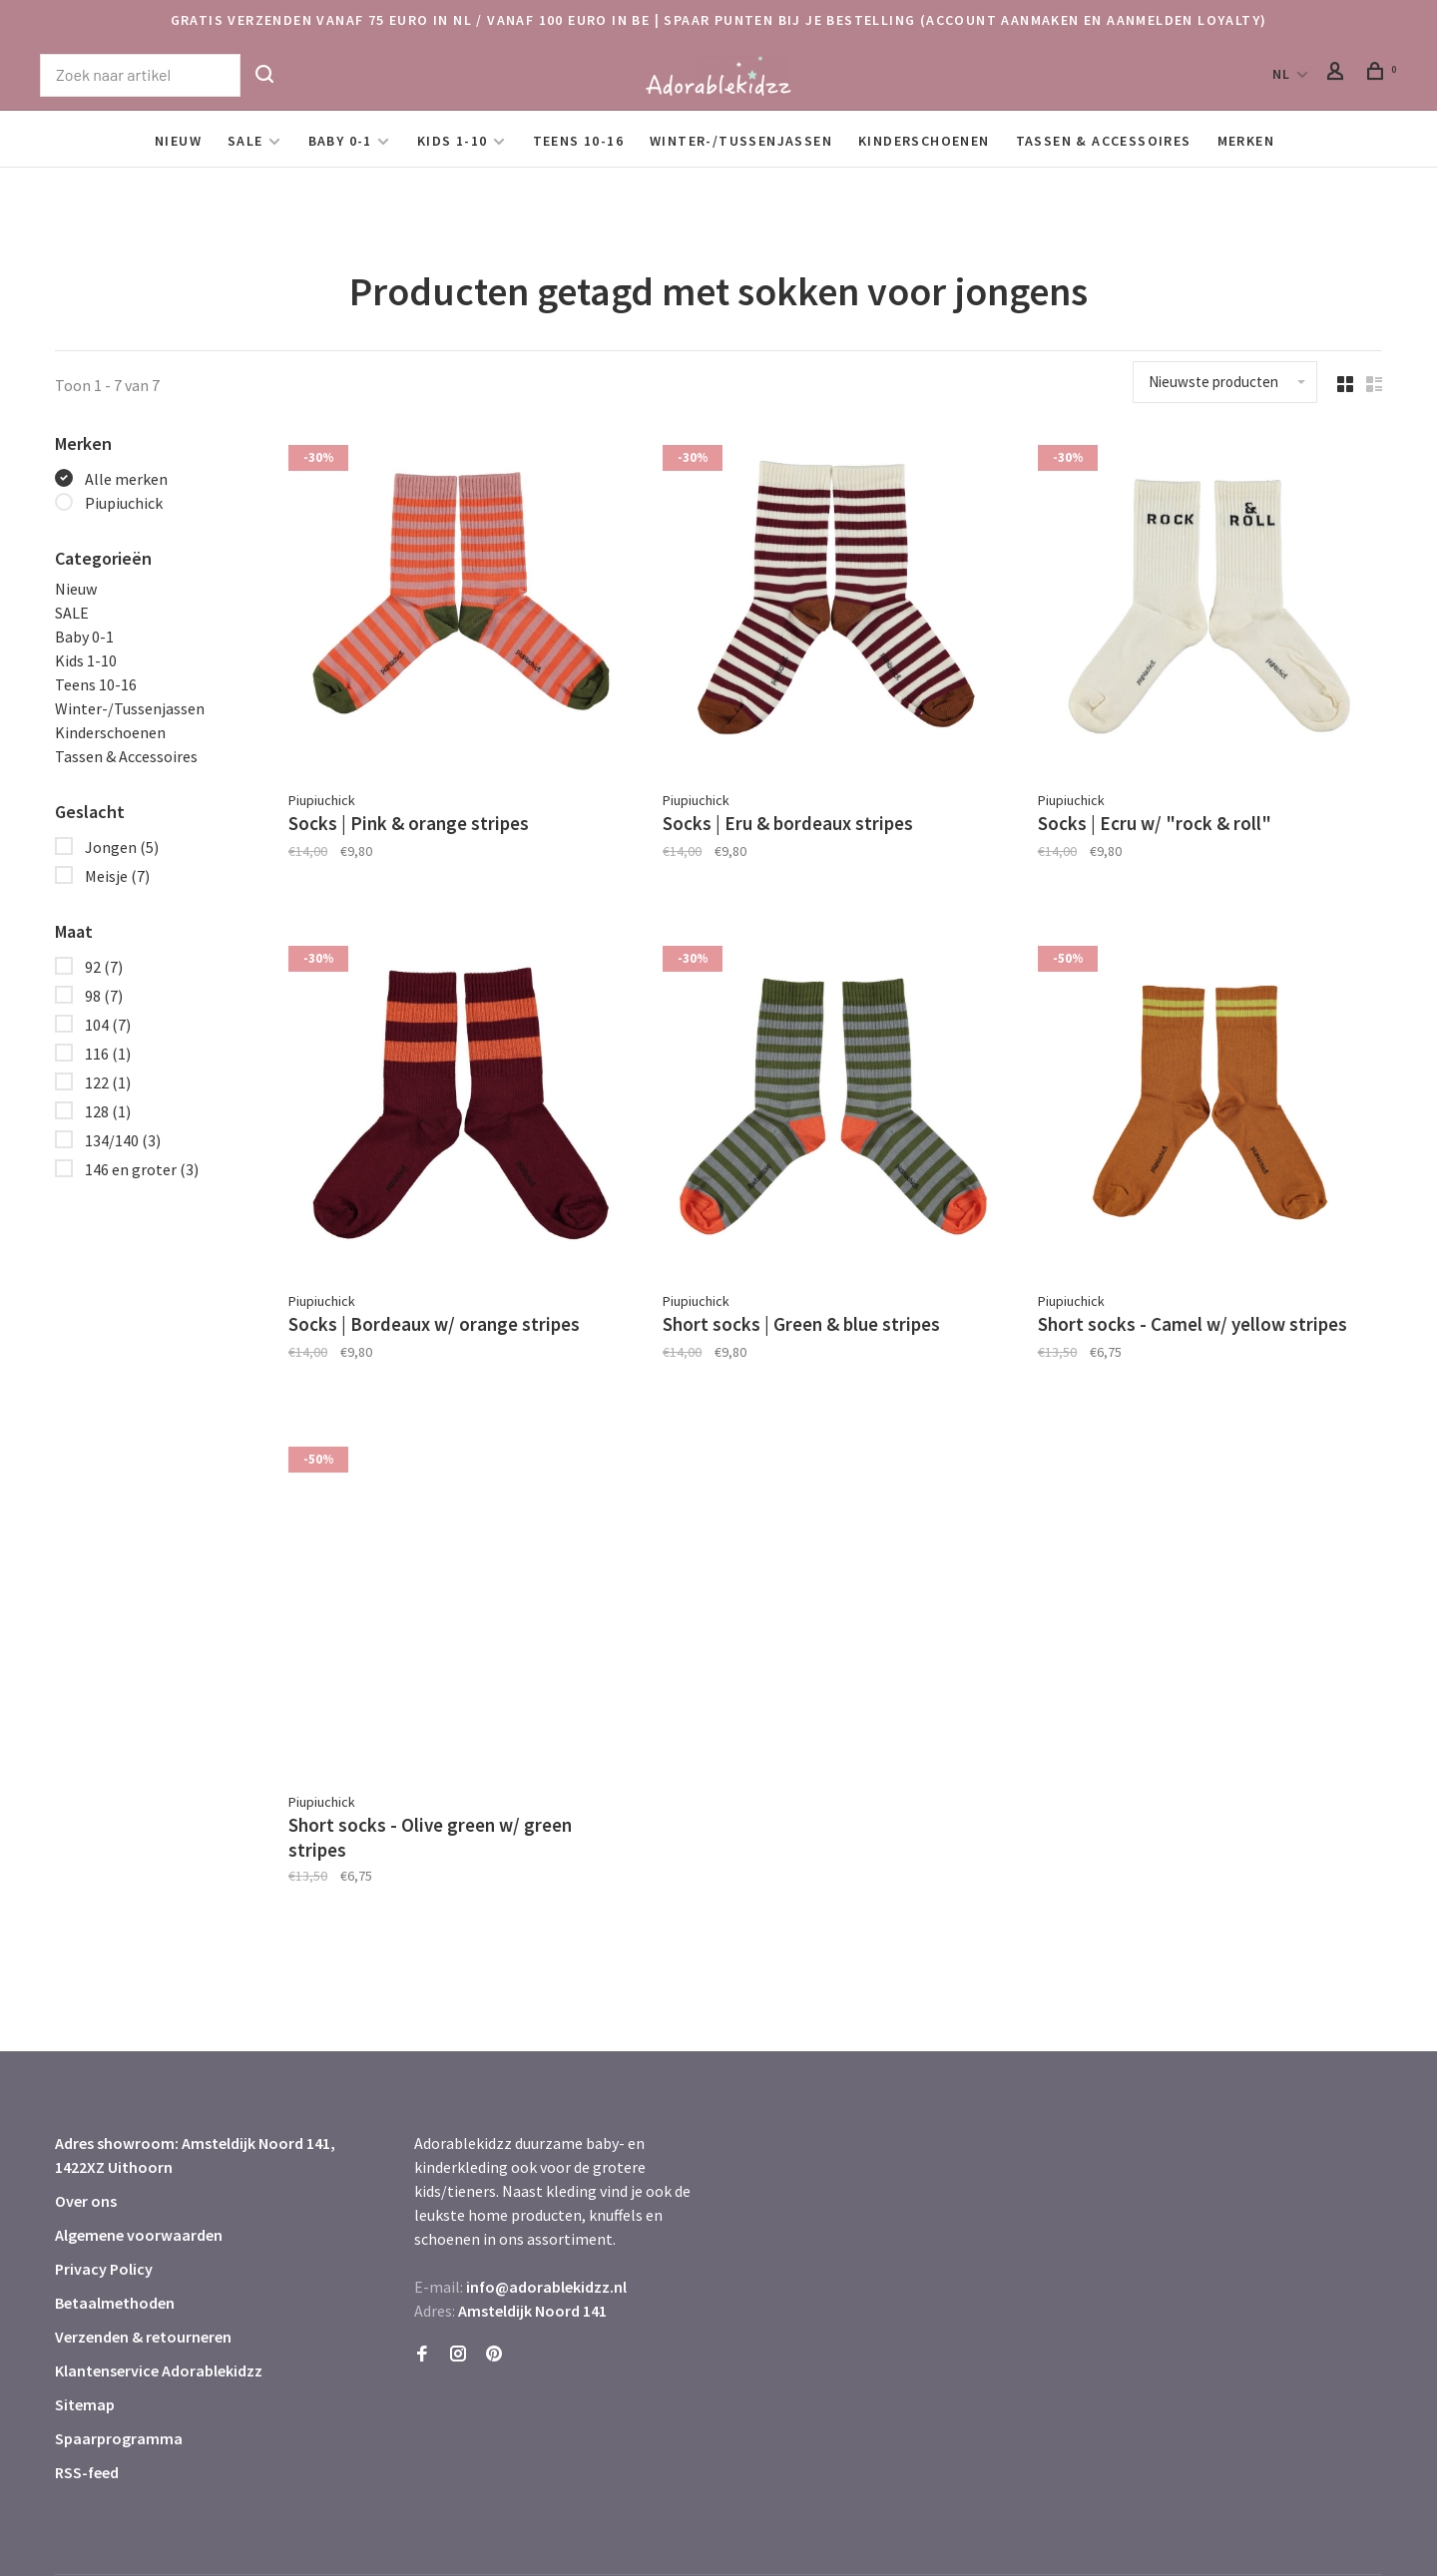 Image resolution: width=1437 pixels, height=2576 pixels. Describe the element at coordinates (117, 876) in the screenshot. I see `Meisje` at that location.